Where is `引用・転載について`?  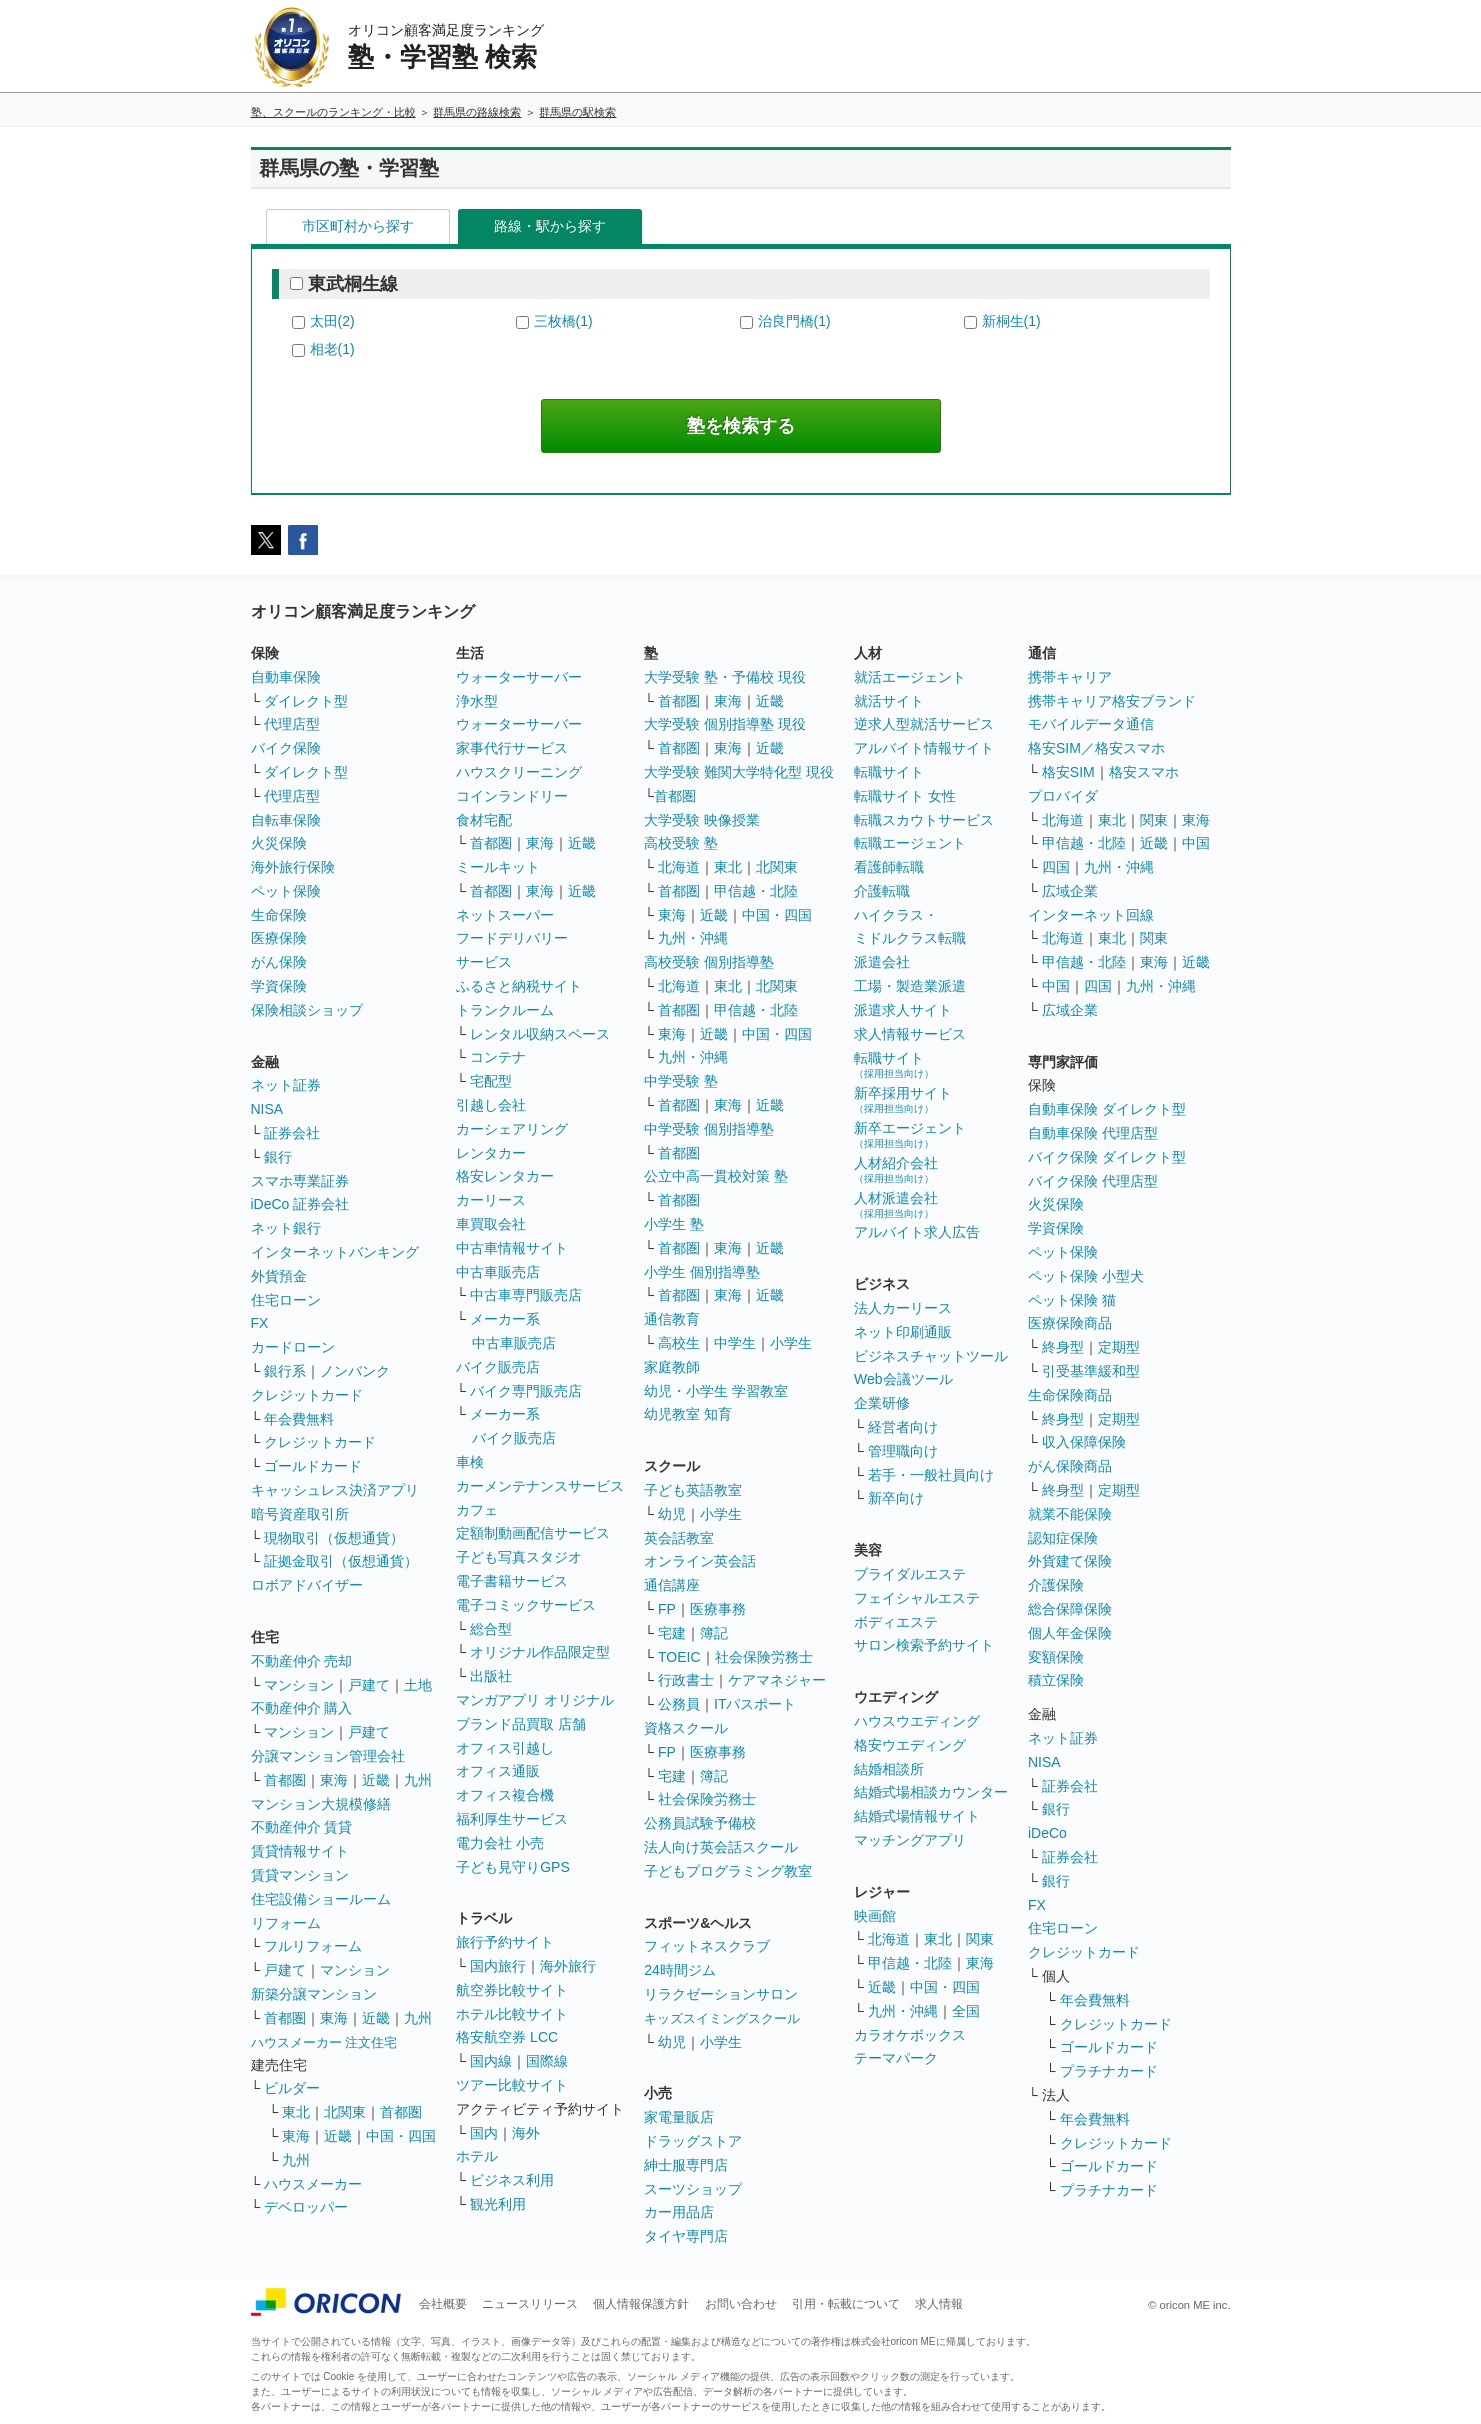
引用・転載について is located at coordinates (846, 2304).